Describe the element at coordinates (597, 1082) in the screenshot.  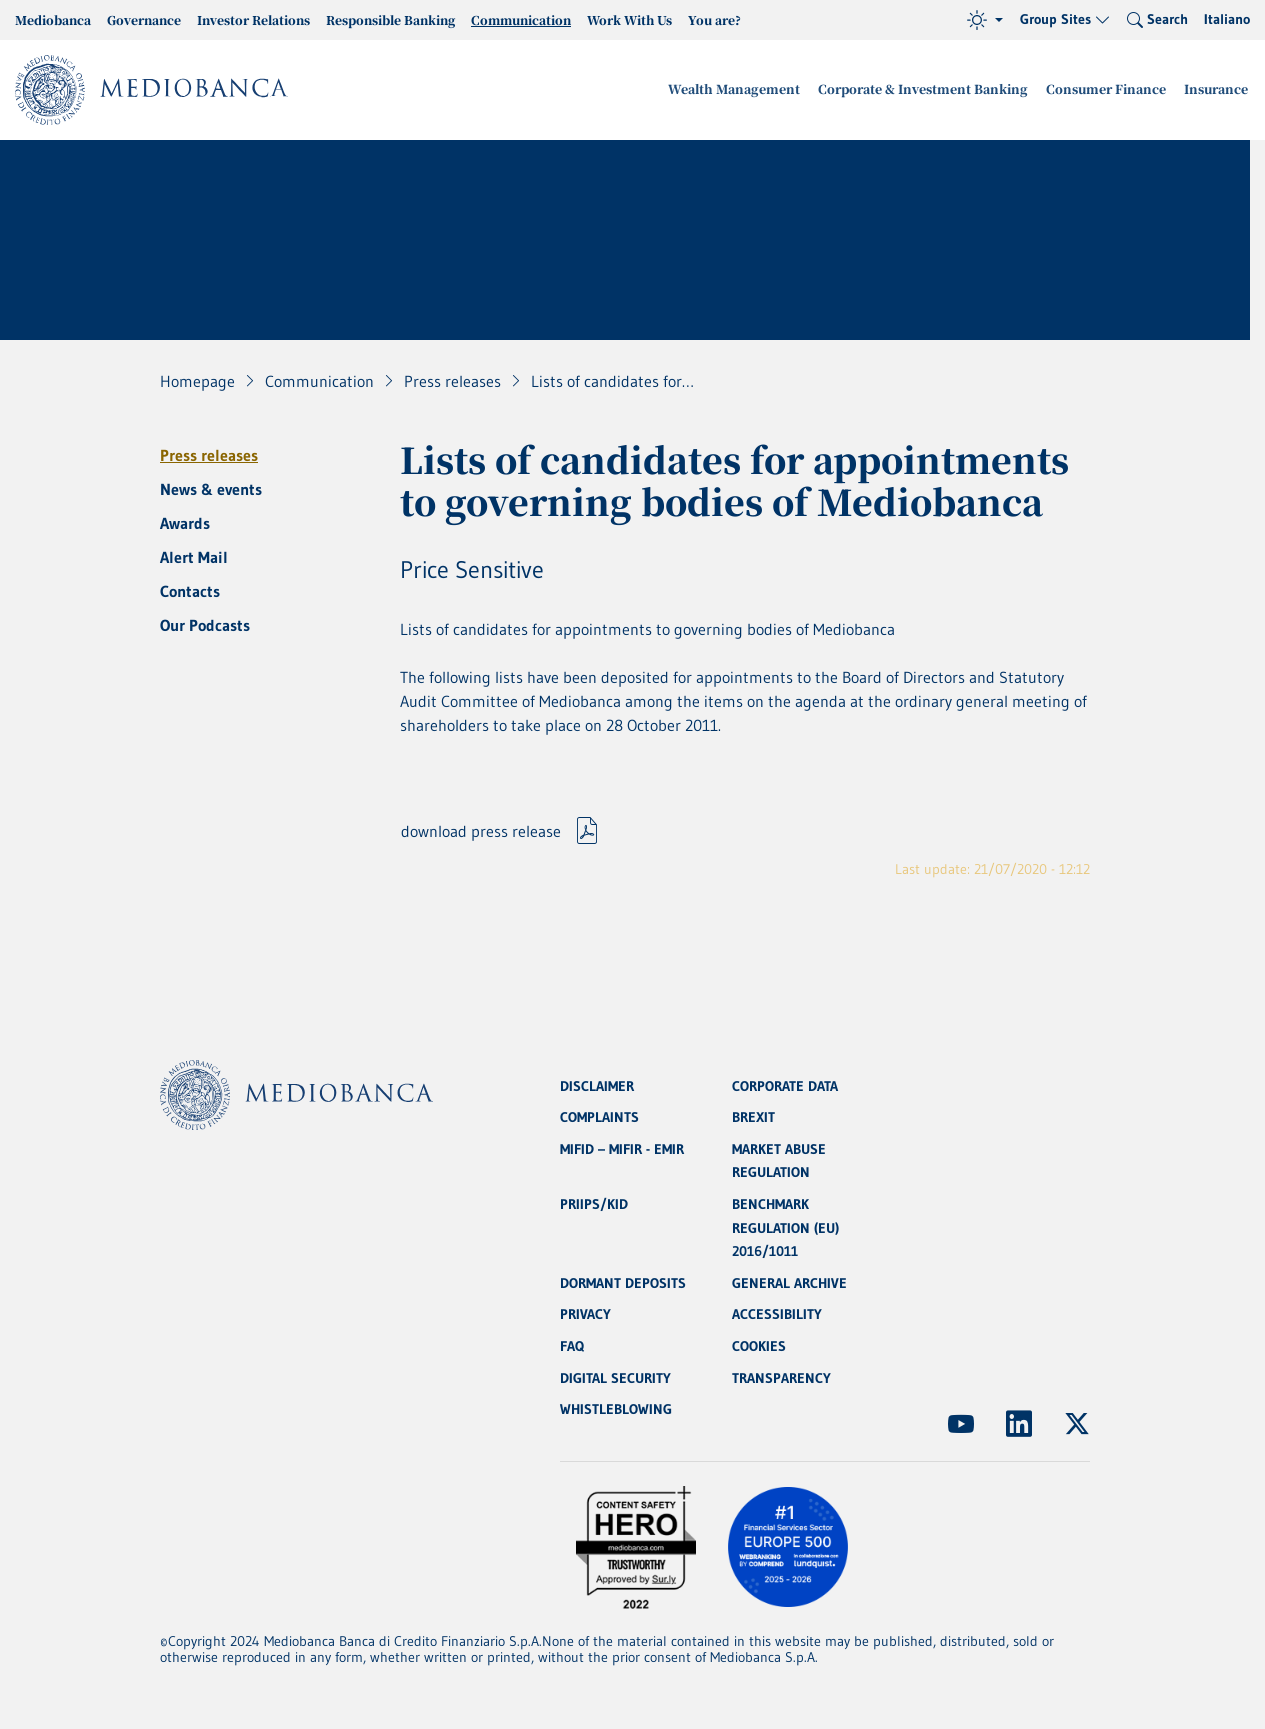
I see `DISCLAIMER` at that location.